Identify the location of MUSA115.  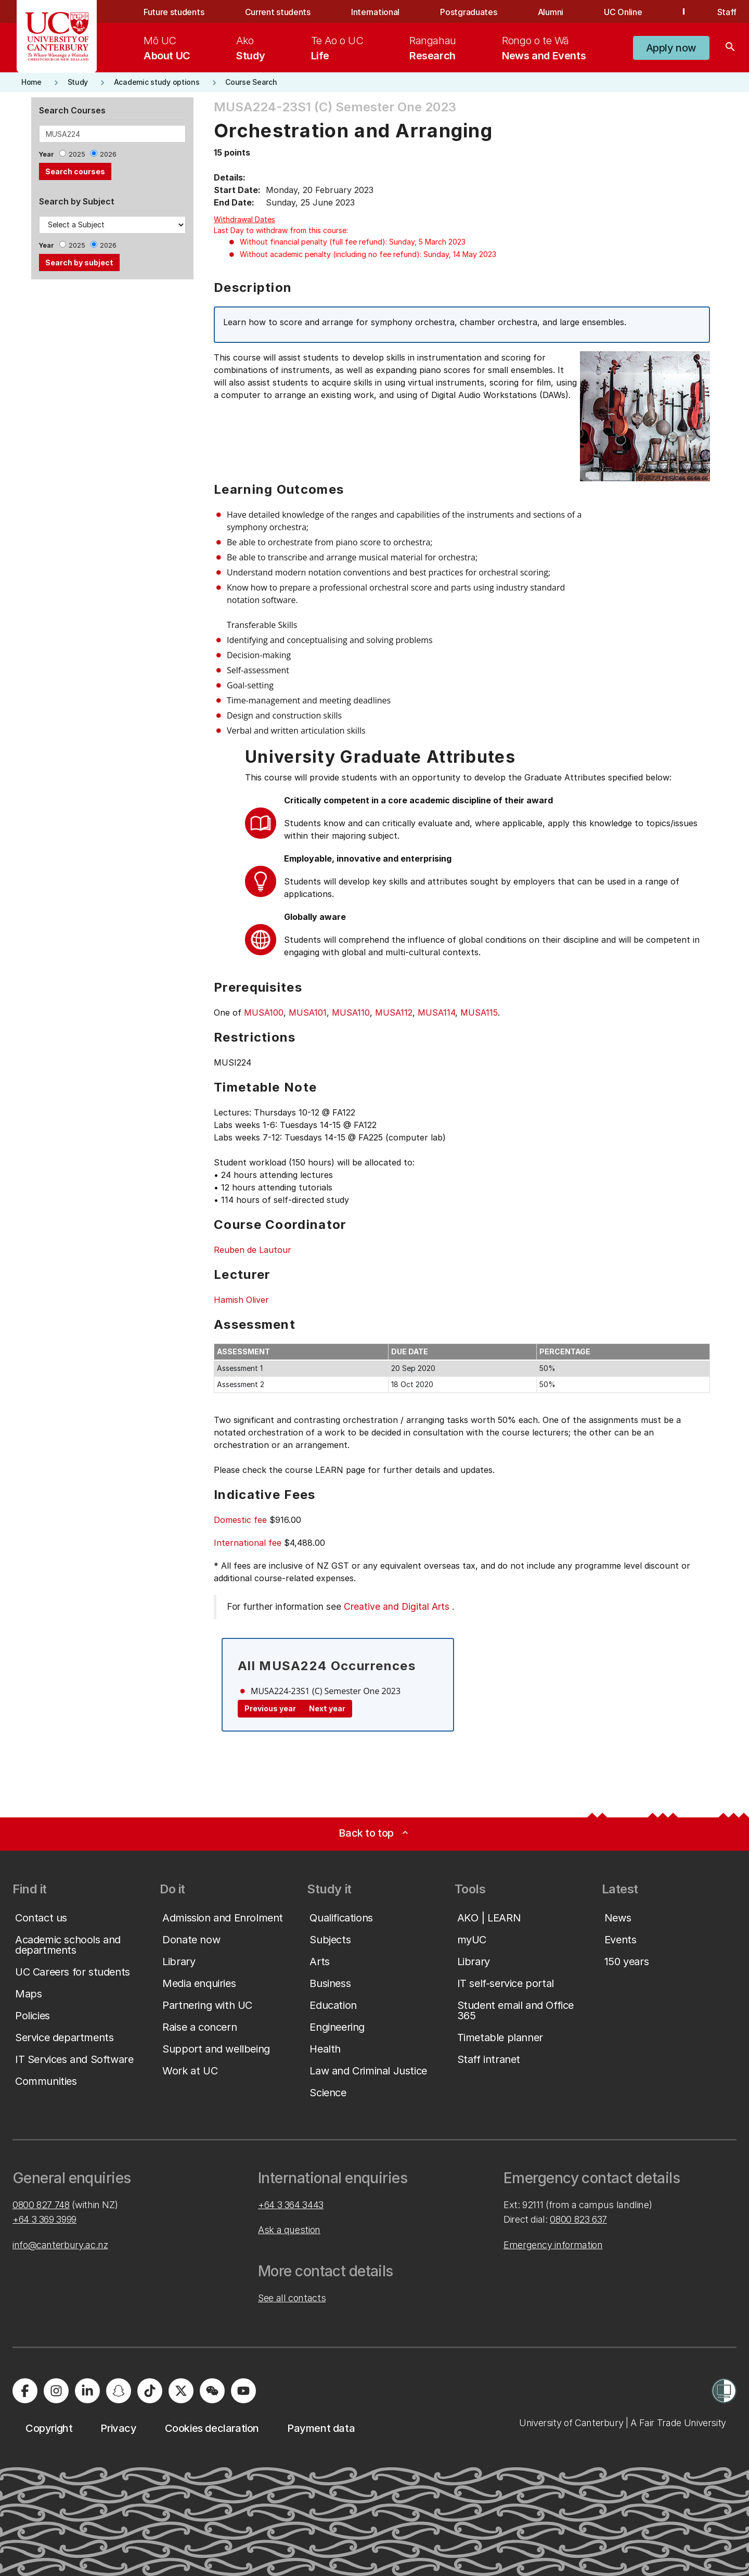
(479, 1012).